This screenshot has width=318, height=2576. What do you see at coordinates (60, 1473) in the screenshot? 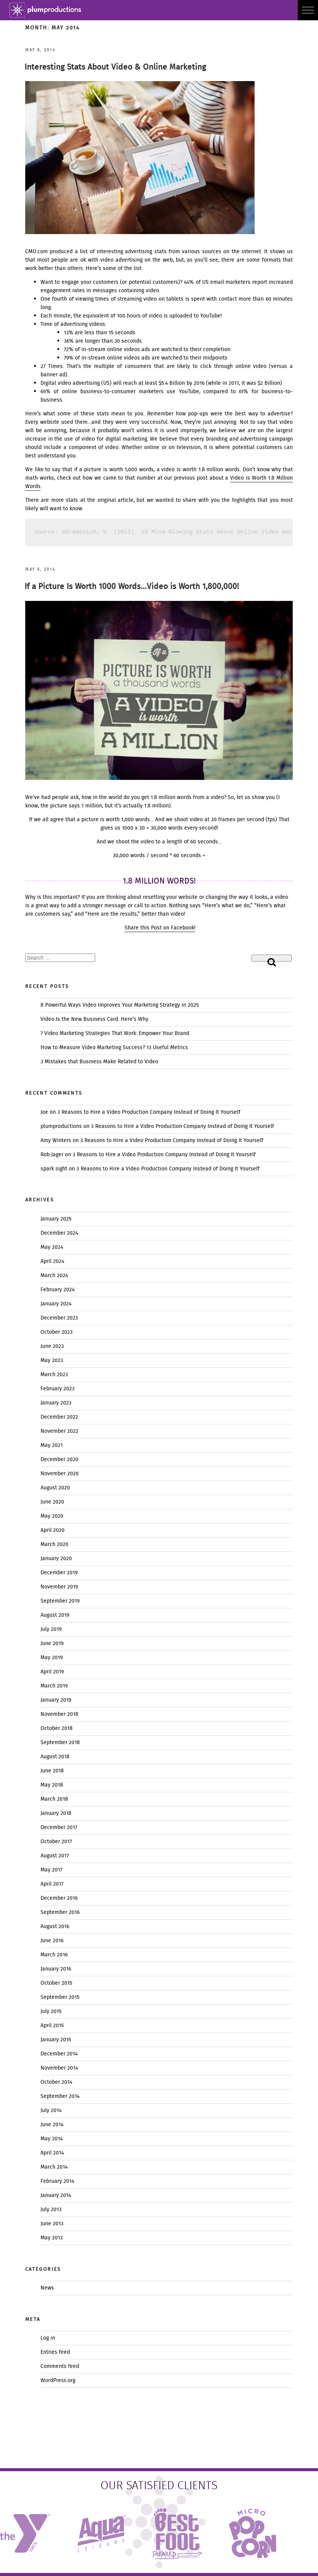
I see `November 2020` at bounding box center [60, 1473].